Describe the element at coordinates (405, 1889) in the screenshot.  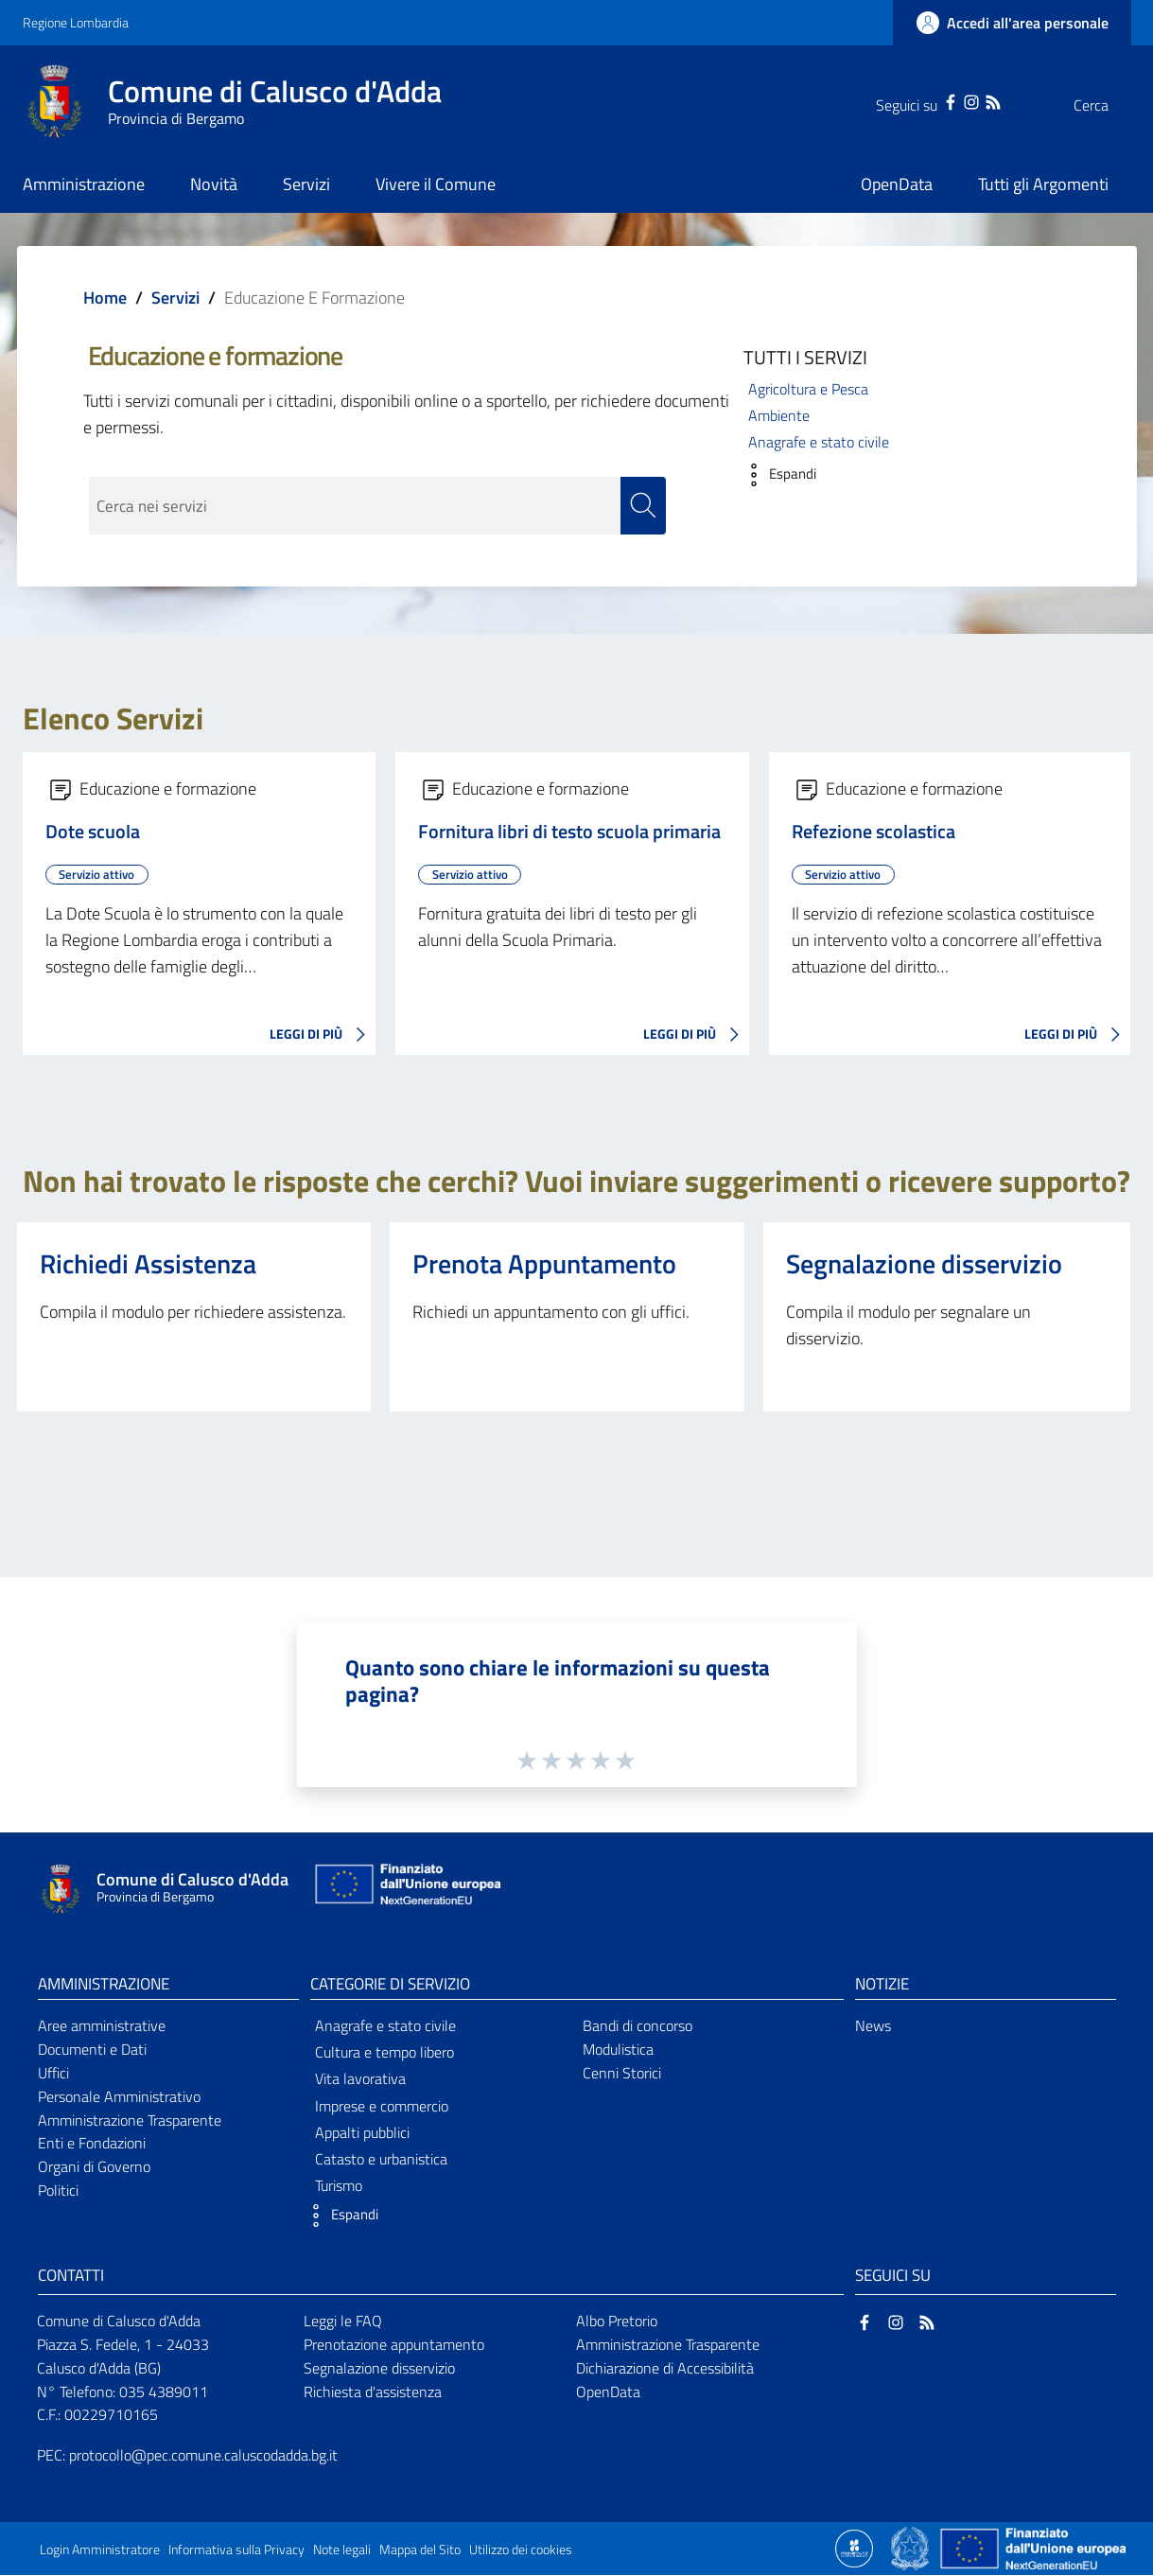
I see `[Collegamento a sito esterno - Sito Unione Europea - nuova finestra]` at that location.